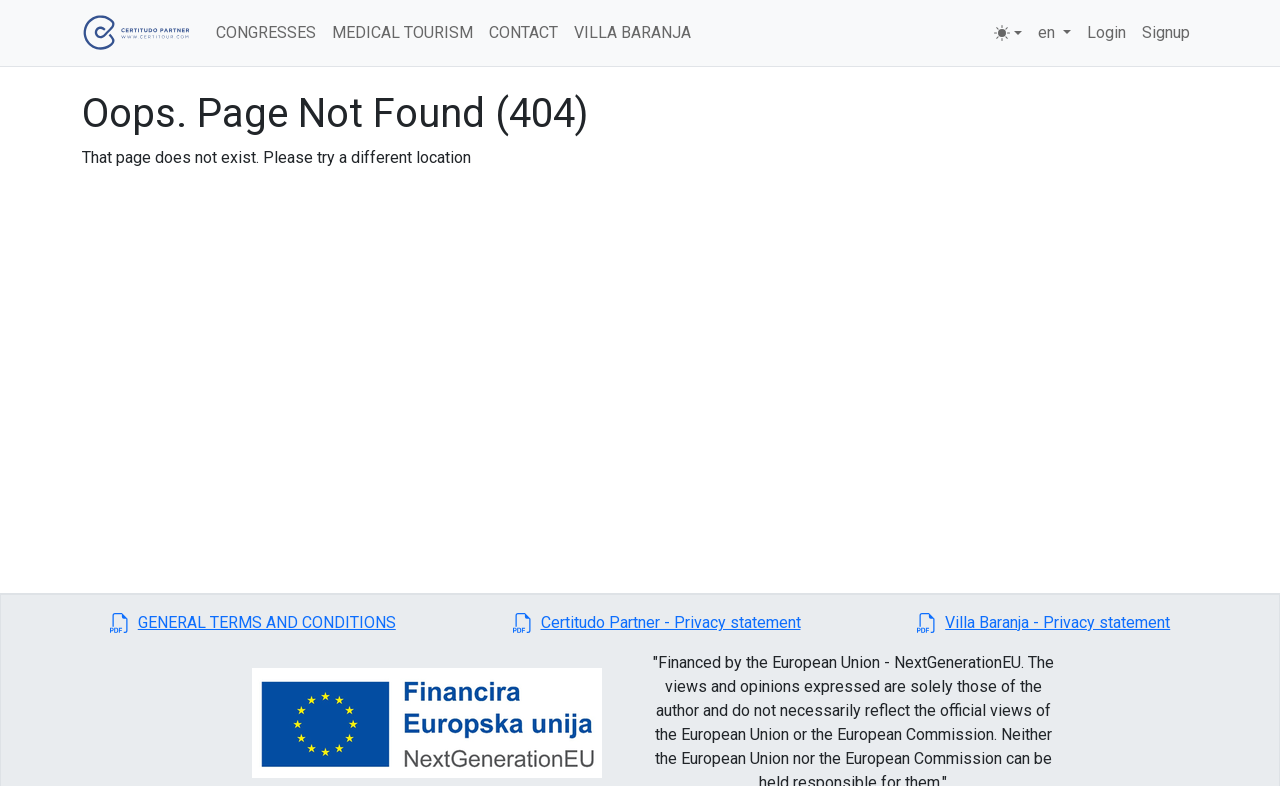  Describe the element at coordinates (632, 32) in the screenshot. I see `VILLA BARANJA` at that location.